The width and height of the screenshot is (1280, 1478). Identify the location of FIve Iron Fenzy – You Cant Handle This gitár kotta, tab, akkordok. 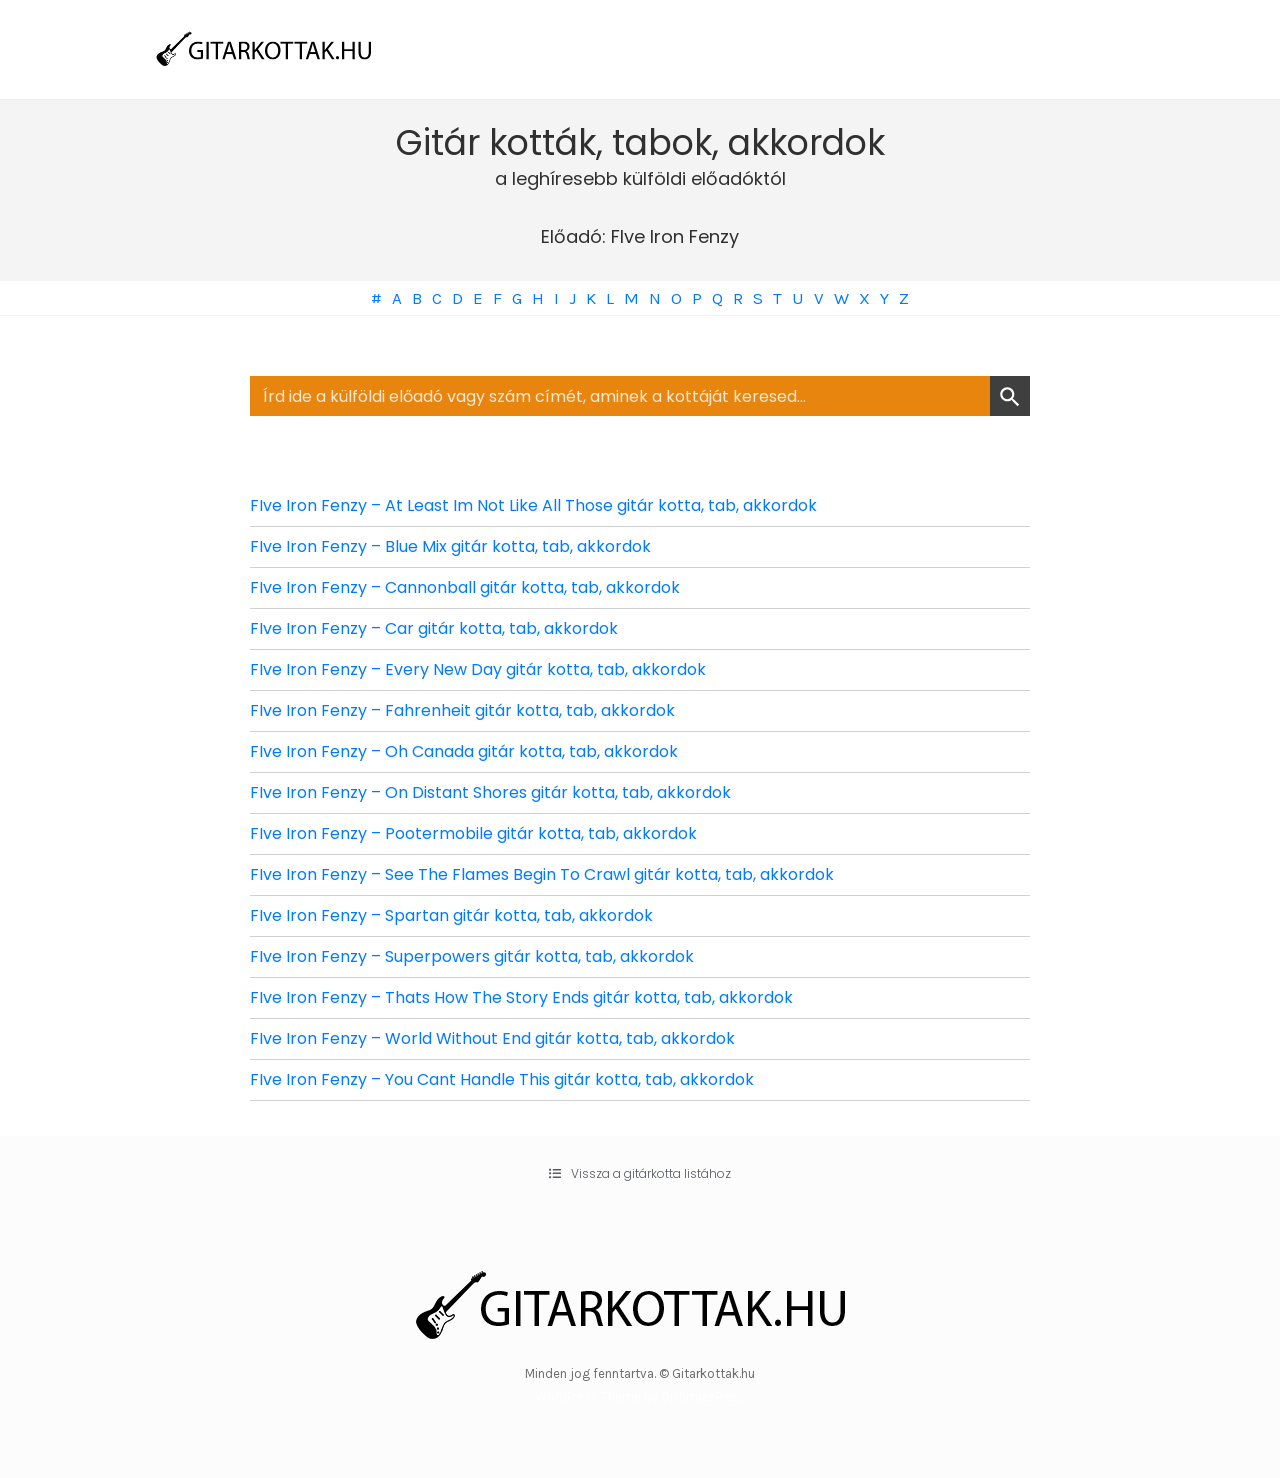
(502, 1079).